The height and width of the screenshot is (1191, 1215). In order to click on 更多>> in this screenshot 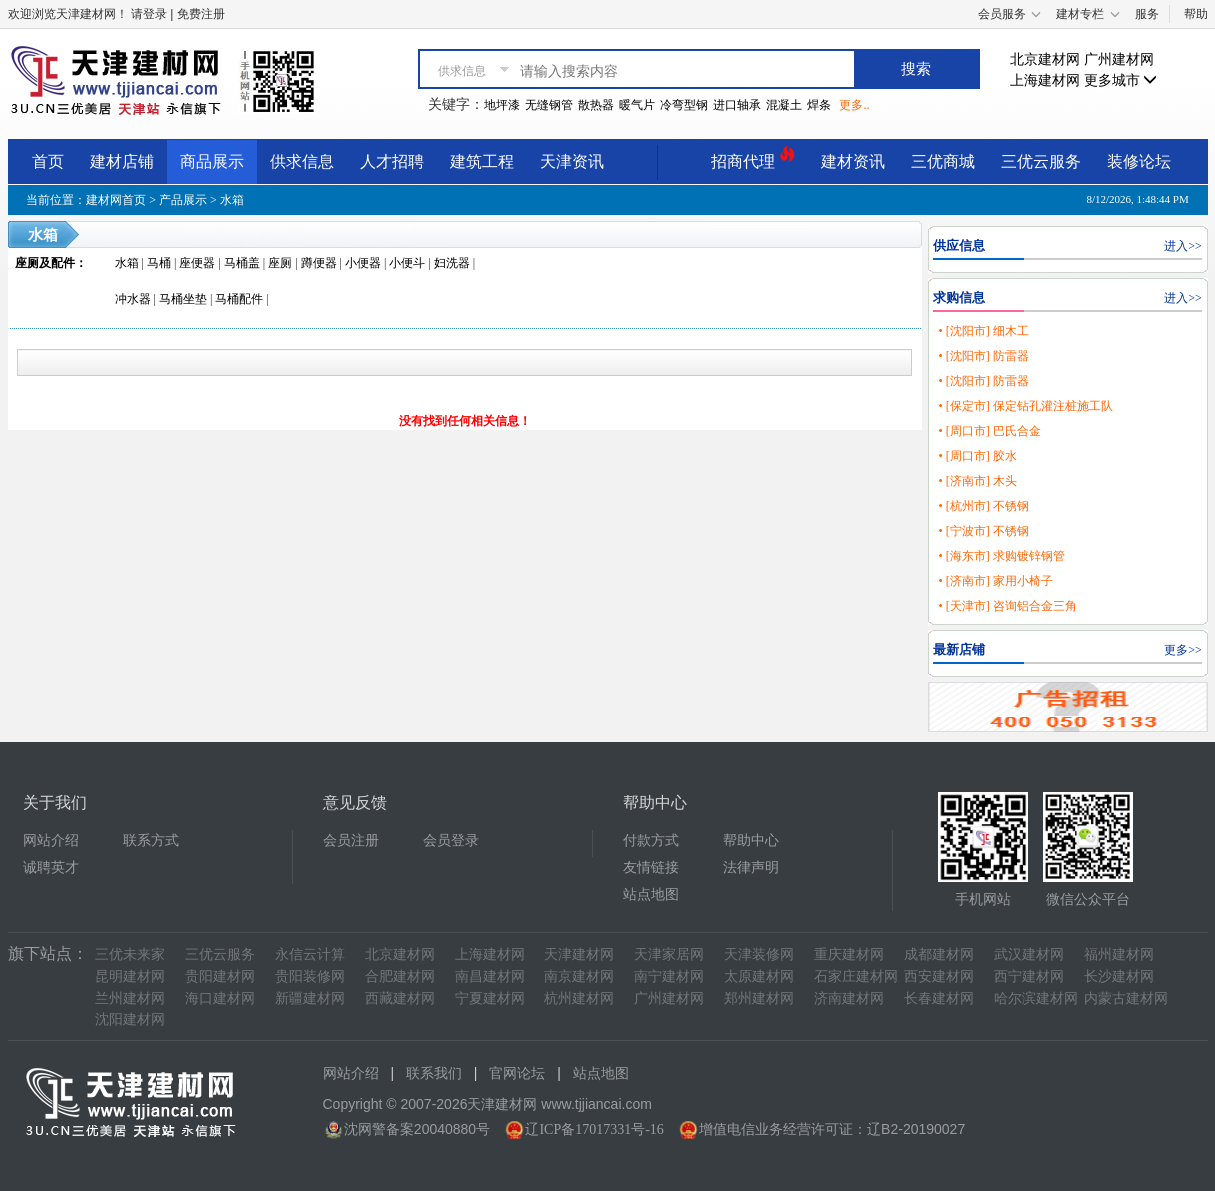, I will do `click(1183, 650)`.